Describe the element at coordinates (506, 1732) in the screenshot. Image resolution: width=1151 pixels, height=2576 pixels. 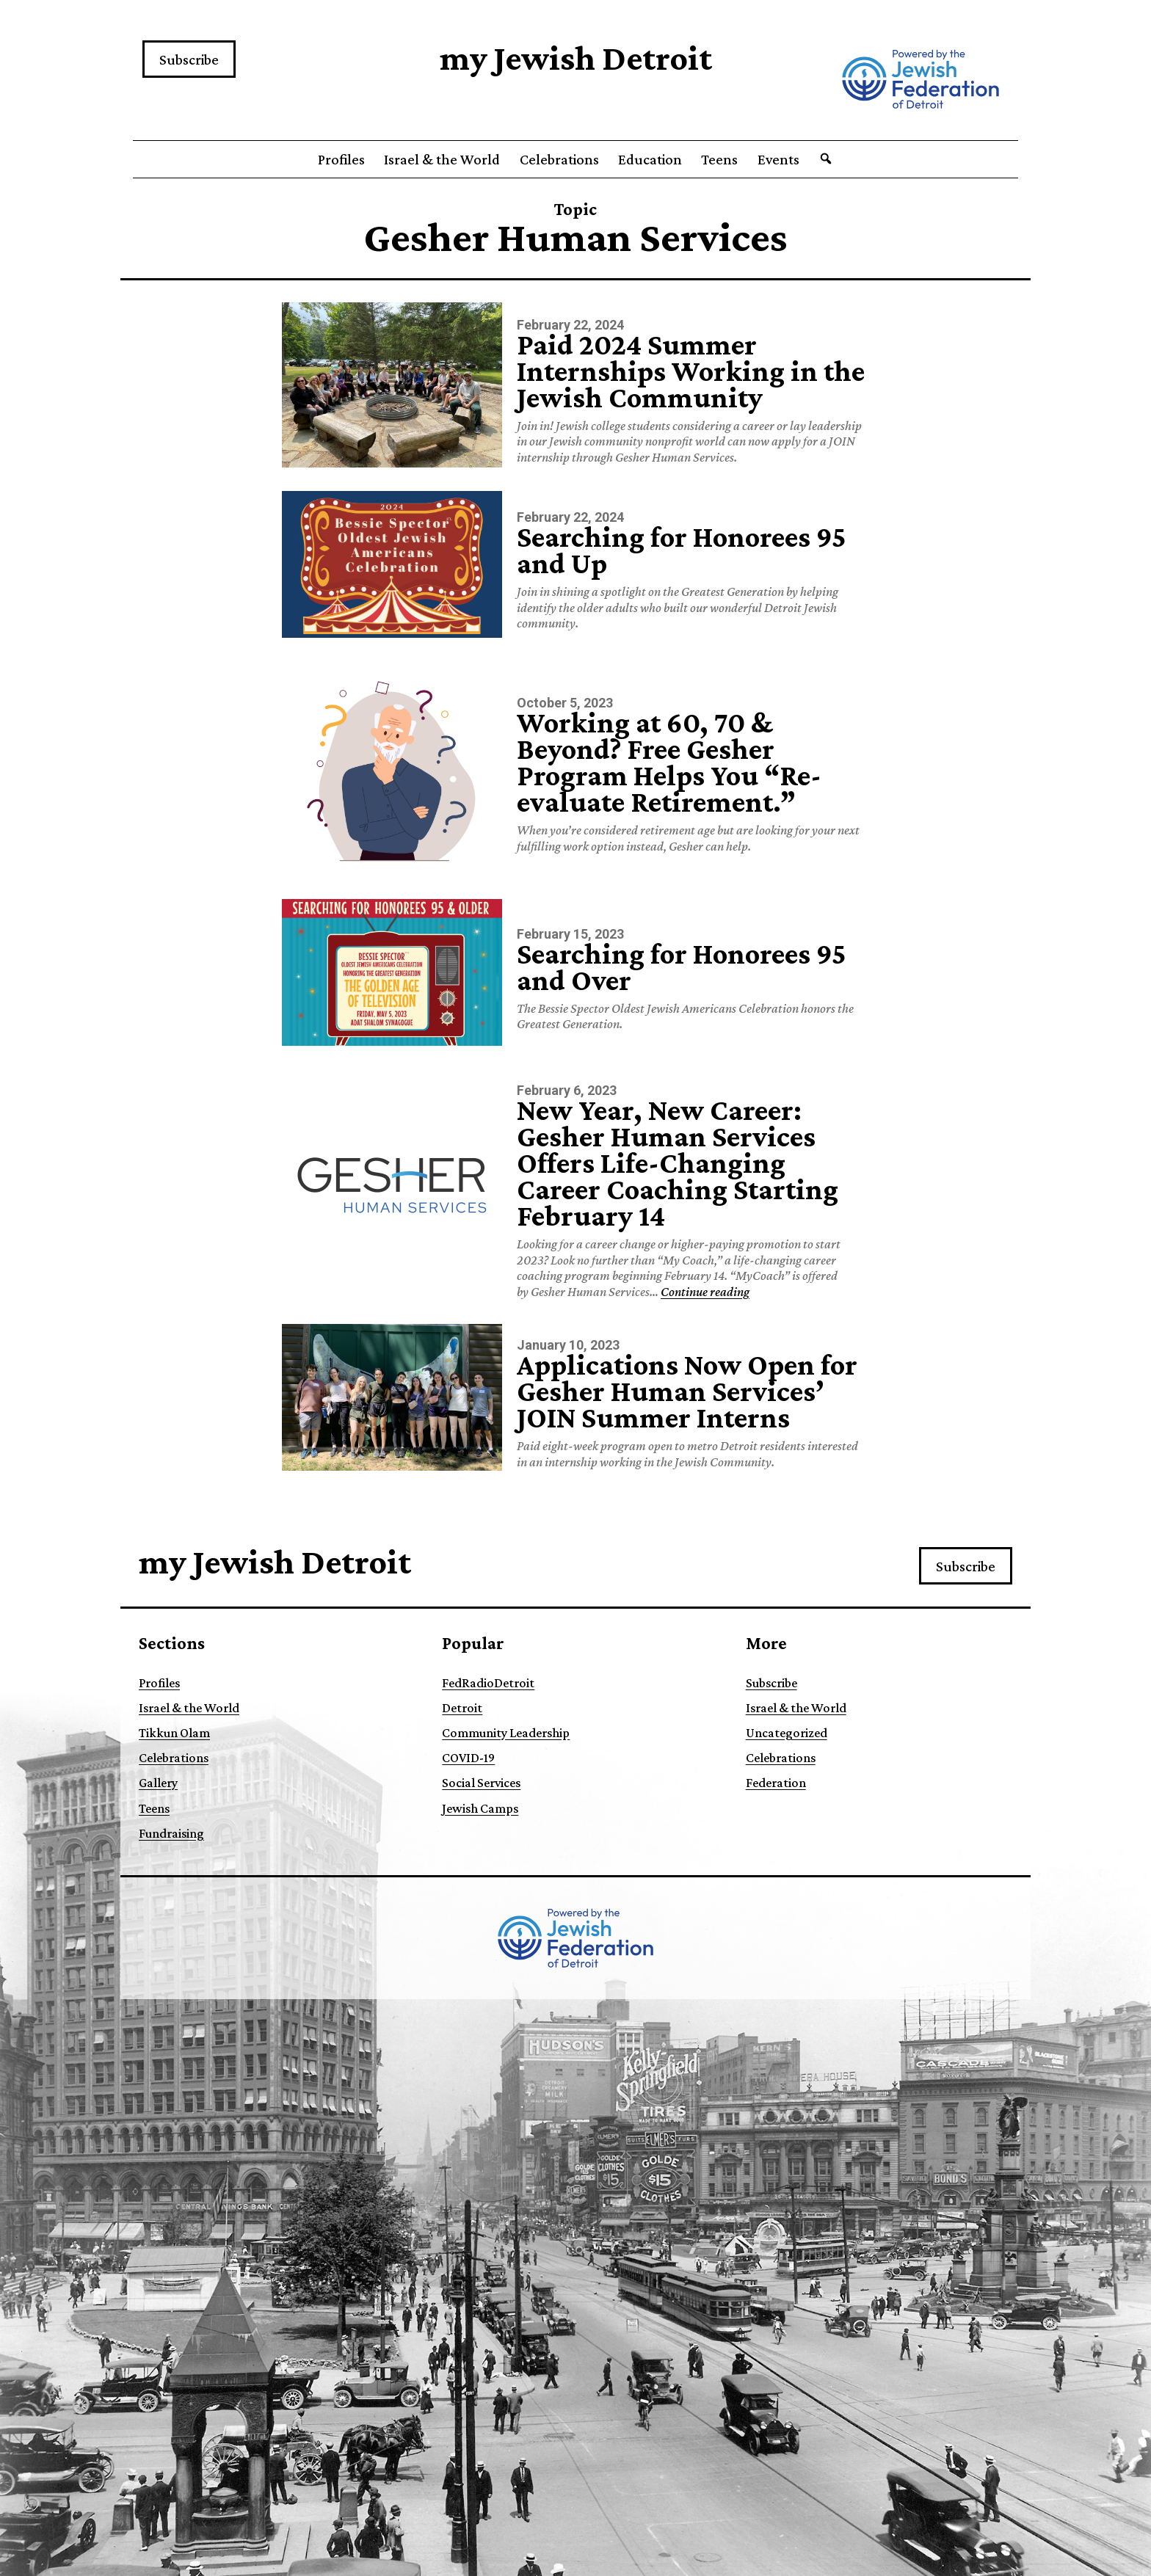
I see `Community Leadership` at that location.